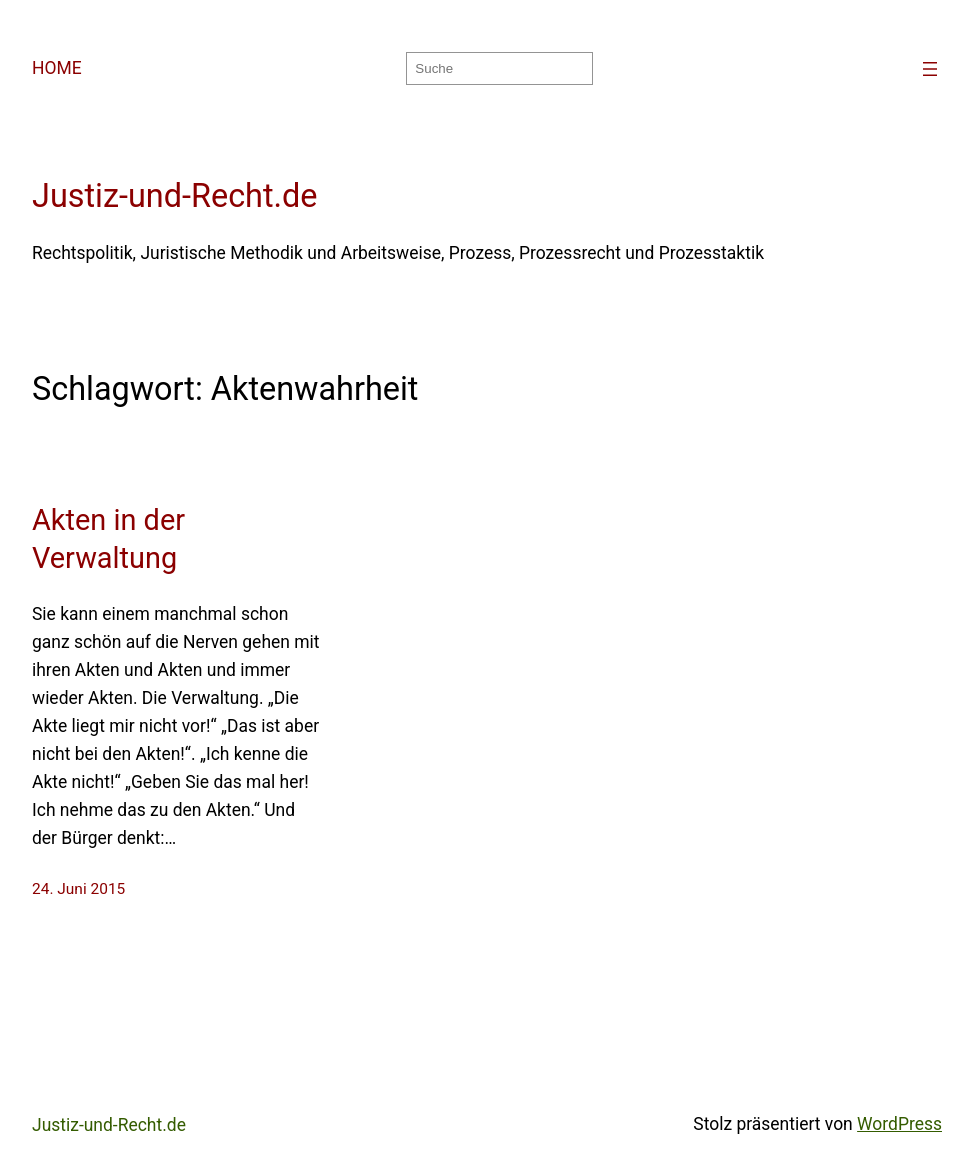 The height and width of the screenshot is (1174, 974). Describe the element at coordinates (57, 68) in the screenshot. I see `HOME` at that location.